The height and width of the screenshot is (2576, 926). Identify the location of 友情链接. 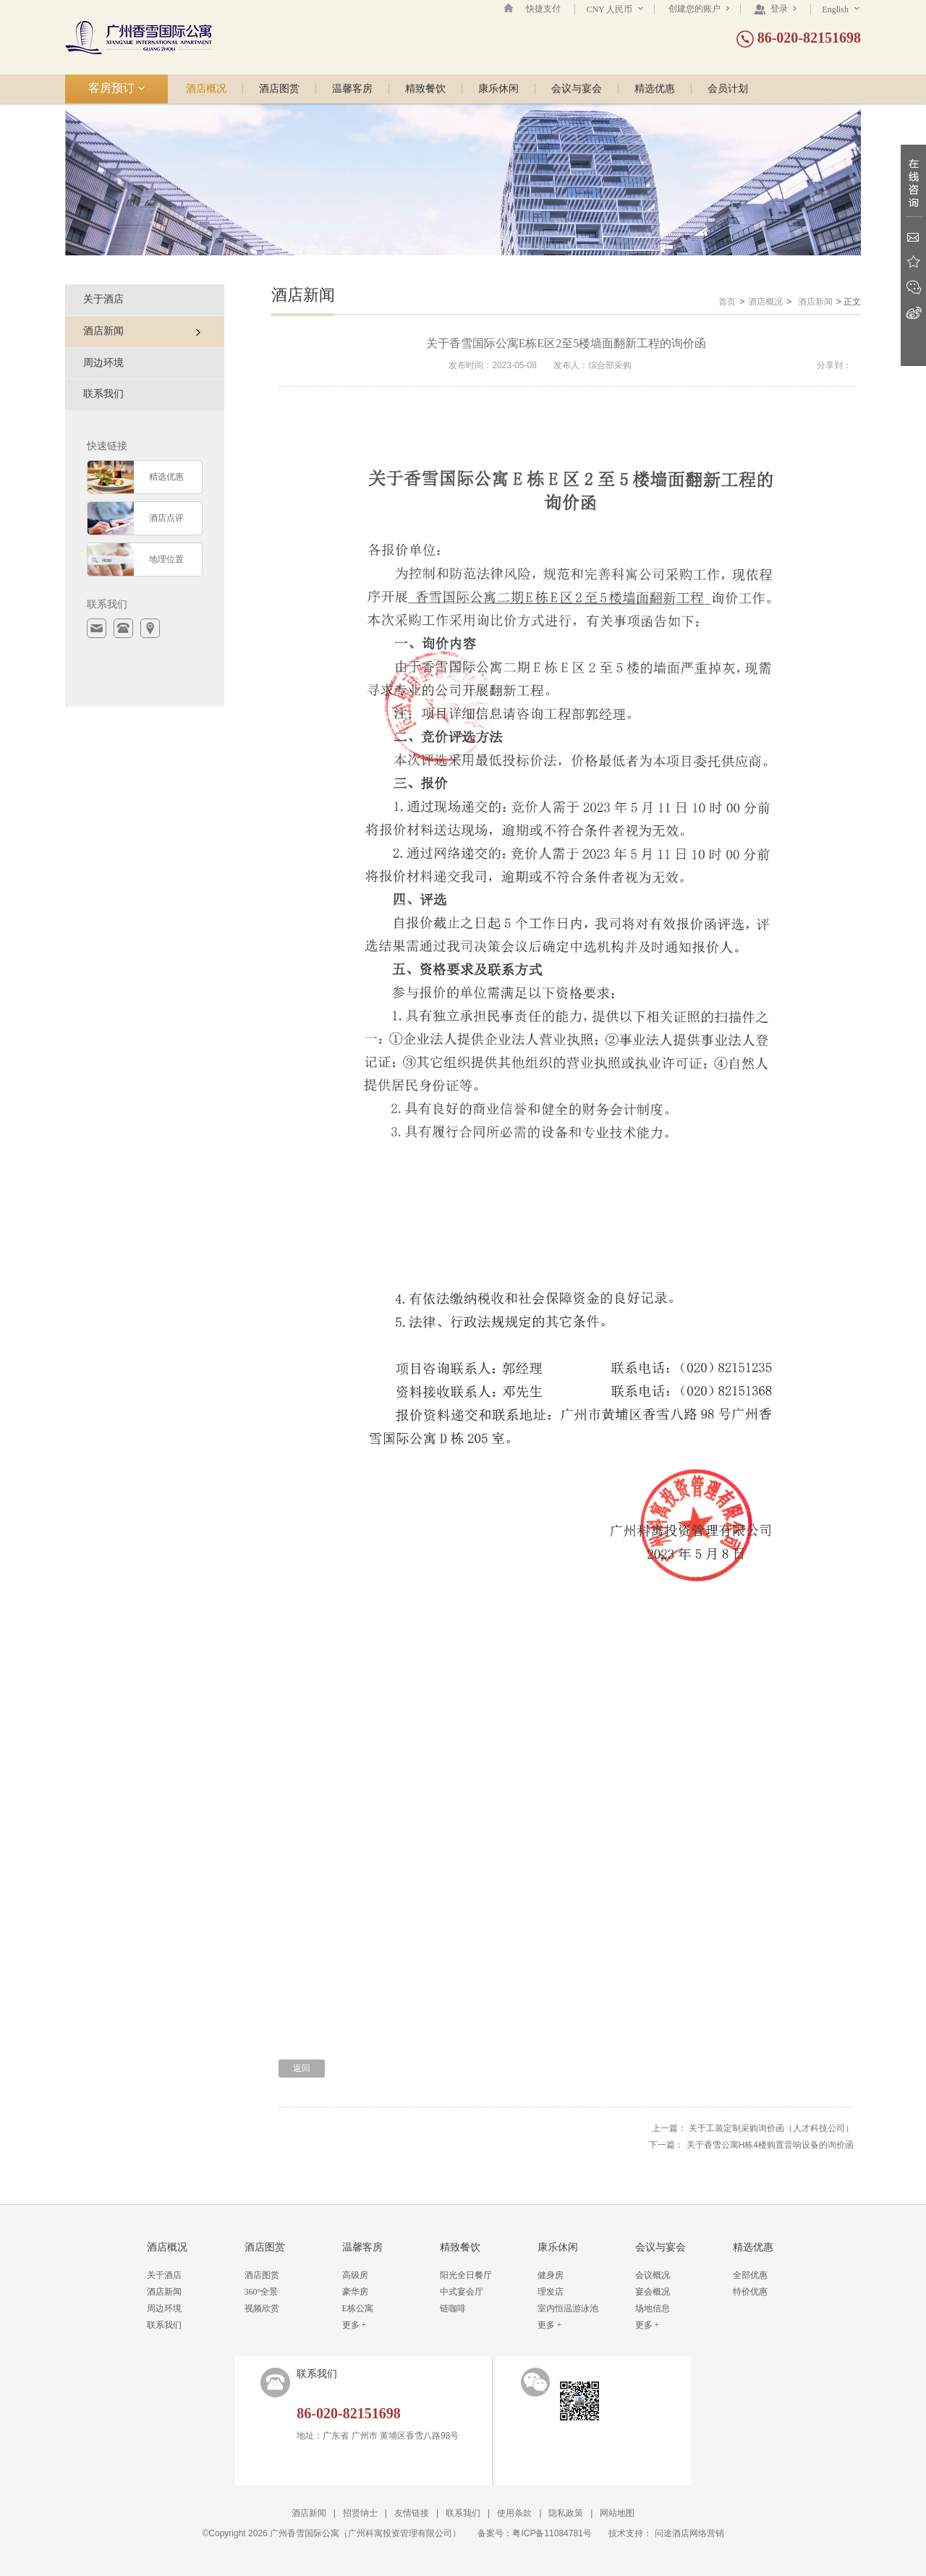
(411, 2513).